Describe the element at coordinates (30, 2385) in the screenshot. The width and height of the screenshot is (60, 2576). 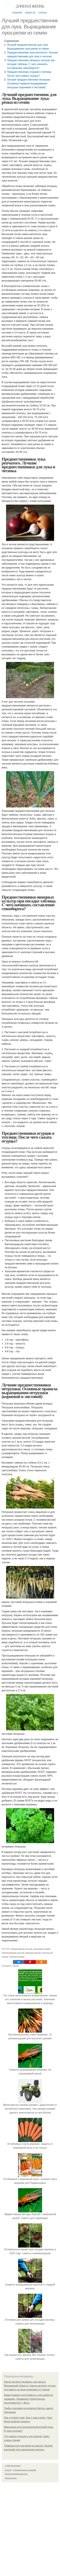
I see `Какую антенну выбрать для дачи в Московской области. Какую антенну лучше поставить на даче недалеко от города` at that location.